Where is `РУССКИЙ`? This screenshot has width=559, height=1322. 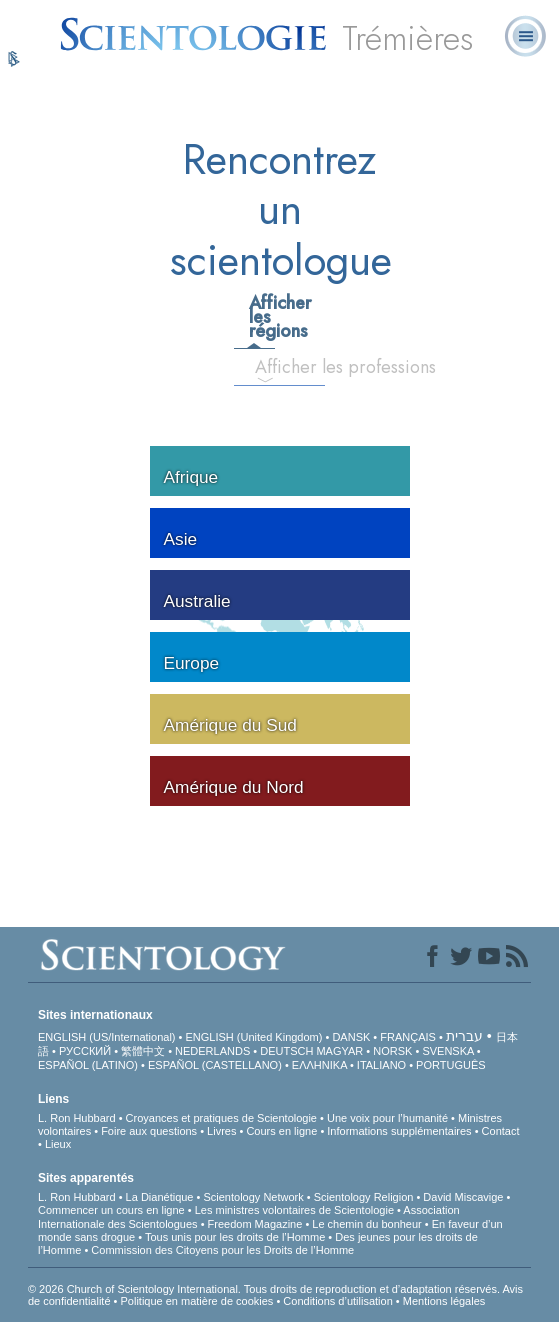
РУССКИЙ is located at coordinates (85, 1051).